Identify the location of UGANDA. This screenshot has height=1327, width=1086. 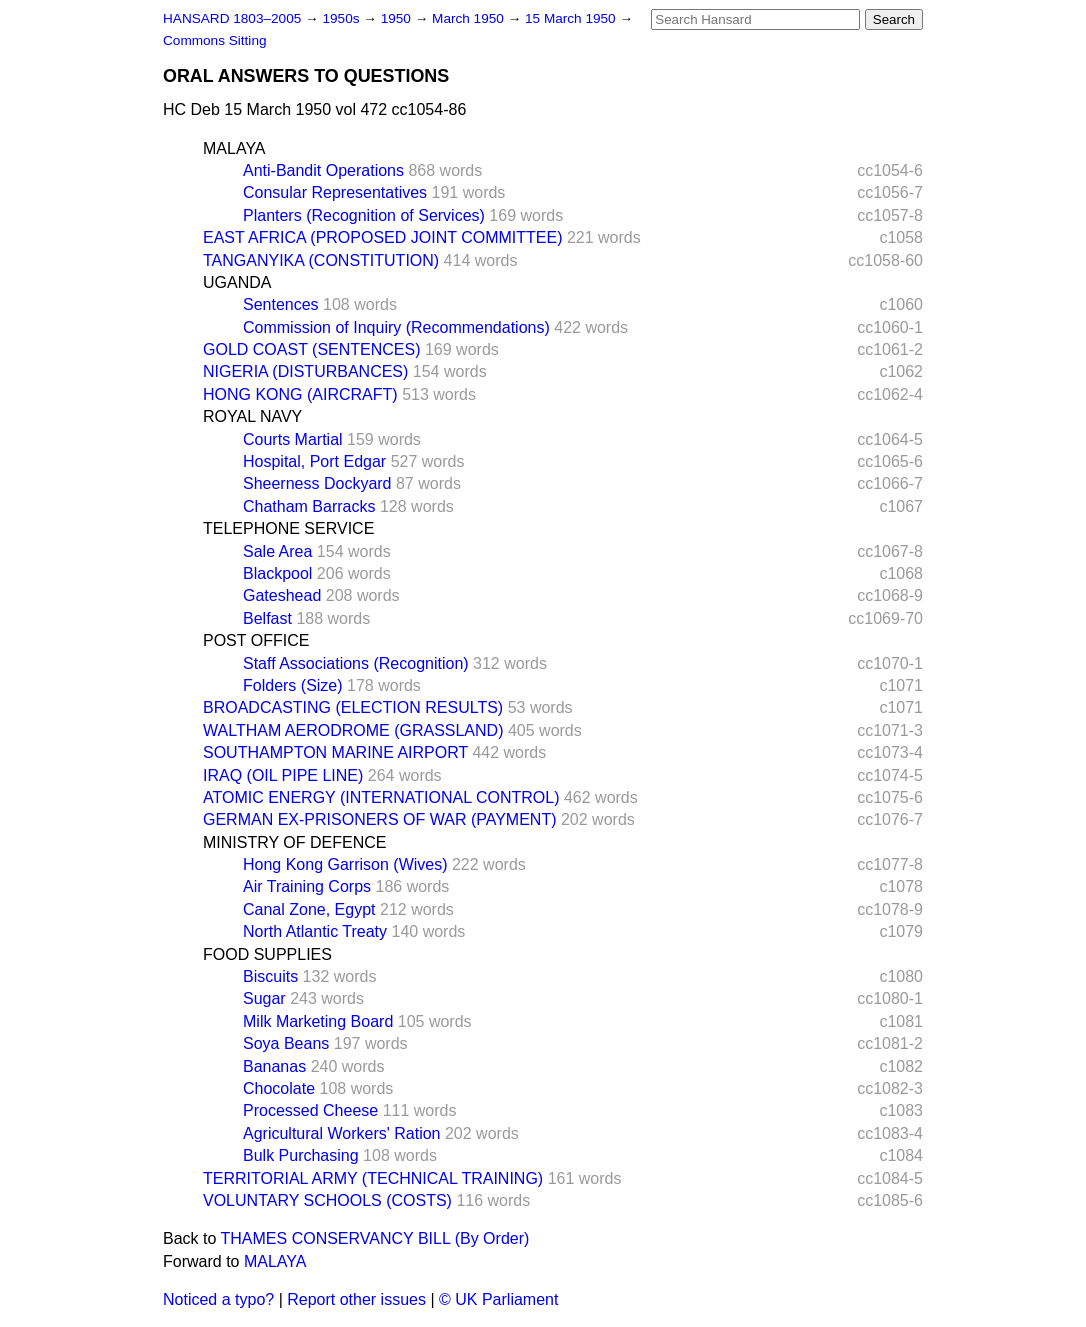
(237, 282).